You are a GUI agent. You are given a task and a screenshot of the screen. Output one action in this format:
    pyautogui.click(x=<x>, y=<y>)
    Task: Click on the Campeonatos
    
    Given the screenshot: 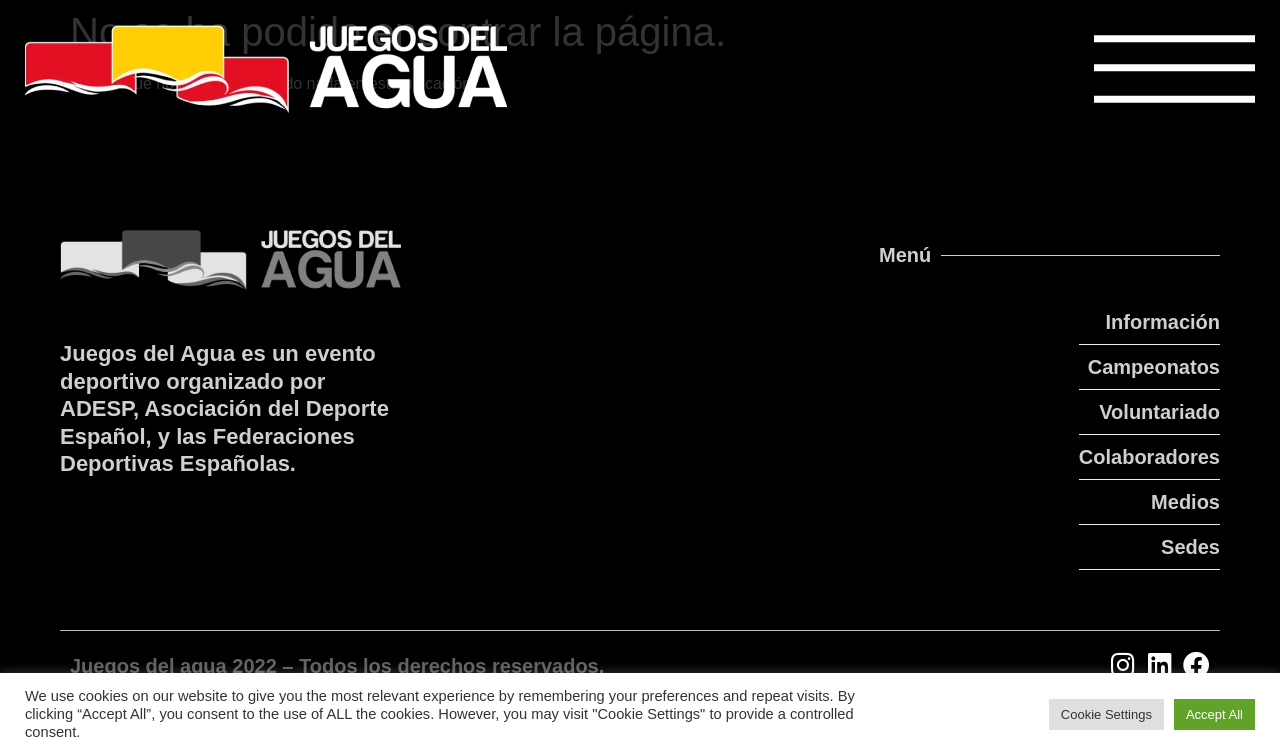 What is the action you would take?
    pyautogui.click(x=1154, y=367)
    